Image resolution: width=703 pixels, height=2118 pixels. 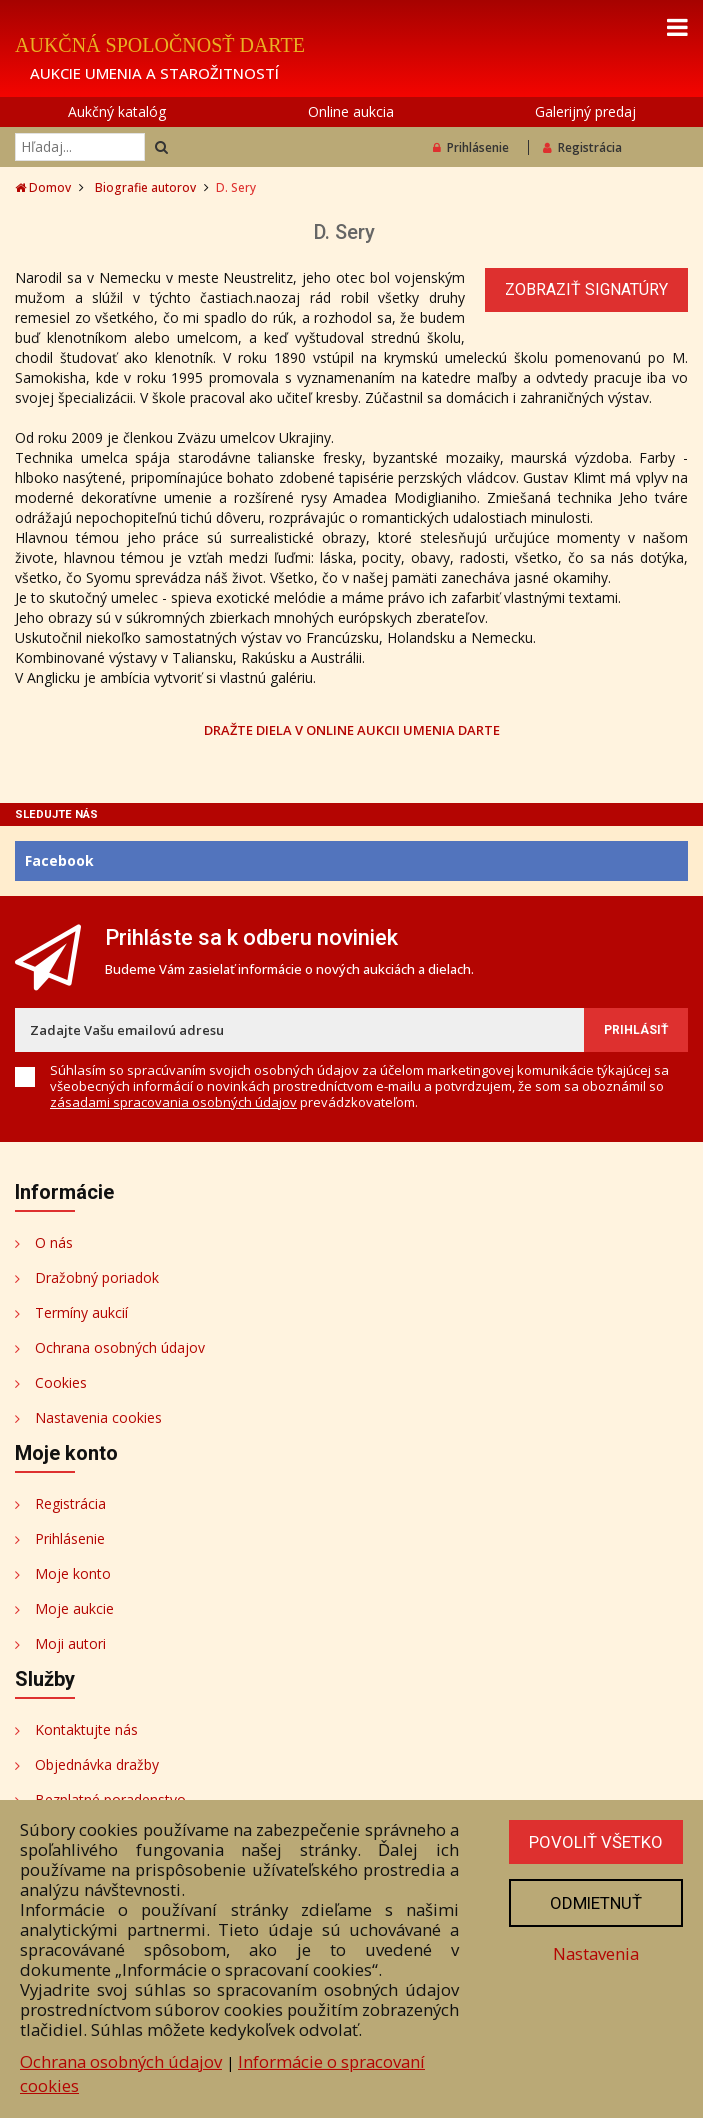 What do you see at coordinates (596, 1842) in the screenshot?
I see `Povoliť všetko` at bounding box center [596, 1842].